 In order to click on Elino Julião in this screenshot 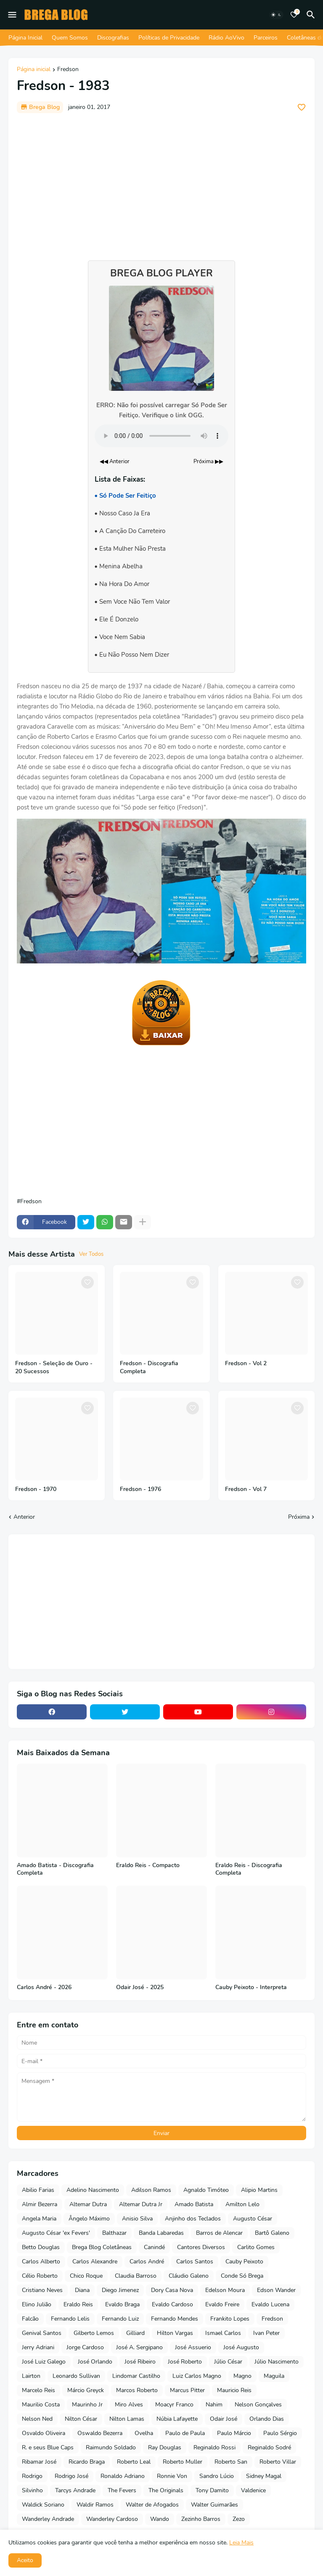, I will do `click(36, 2304)`.